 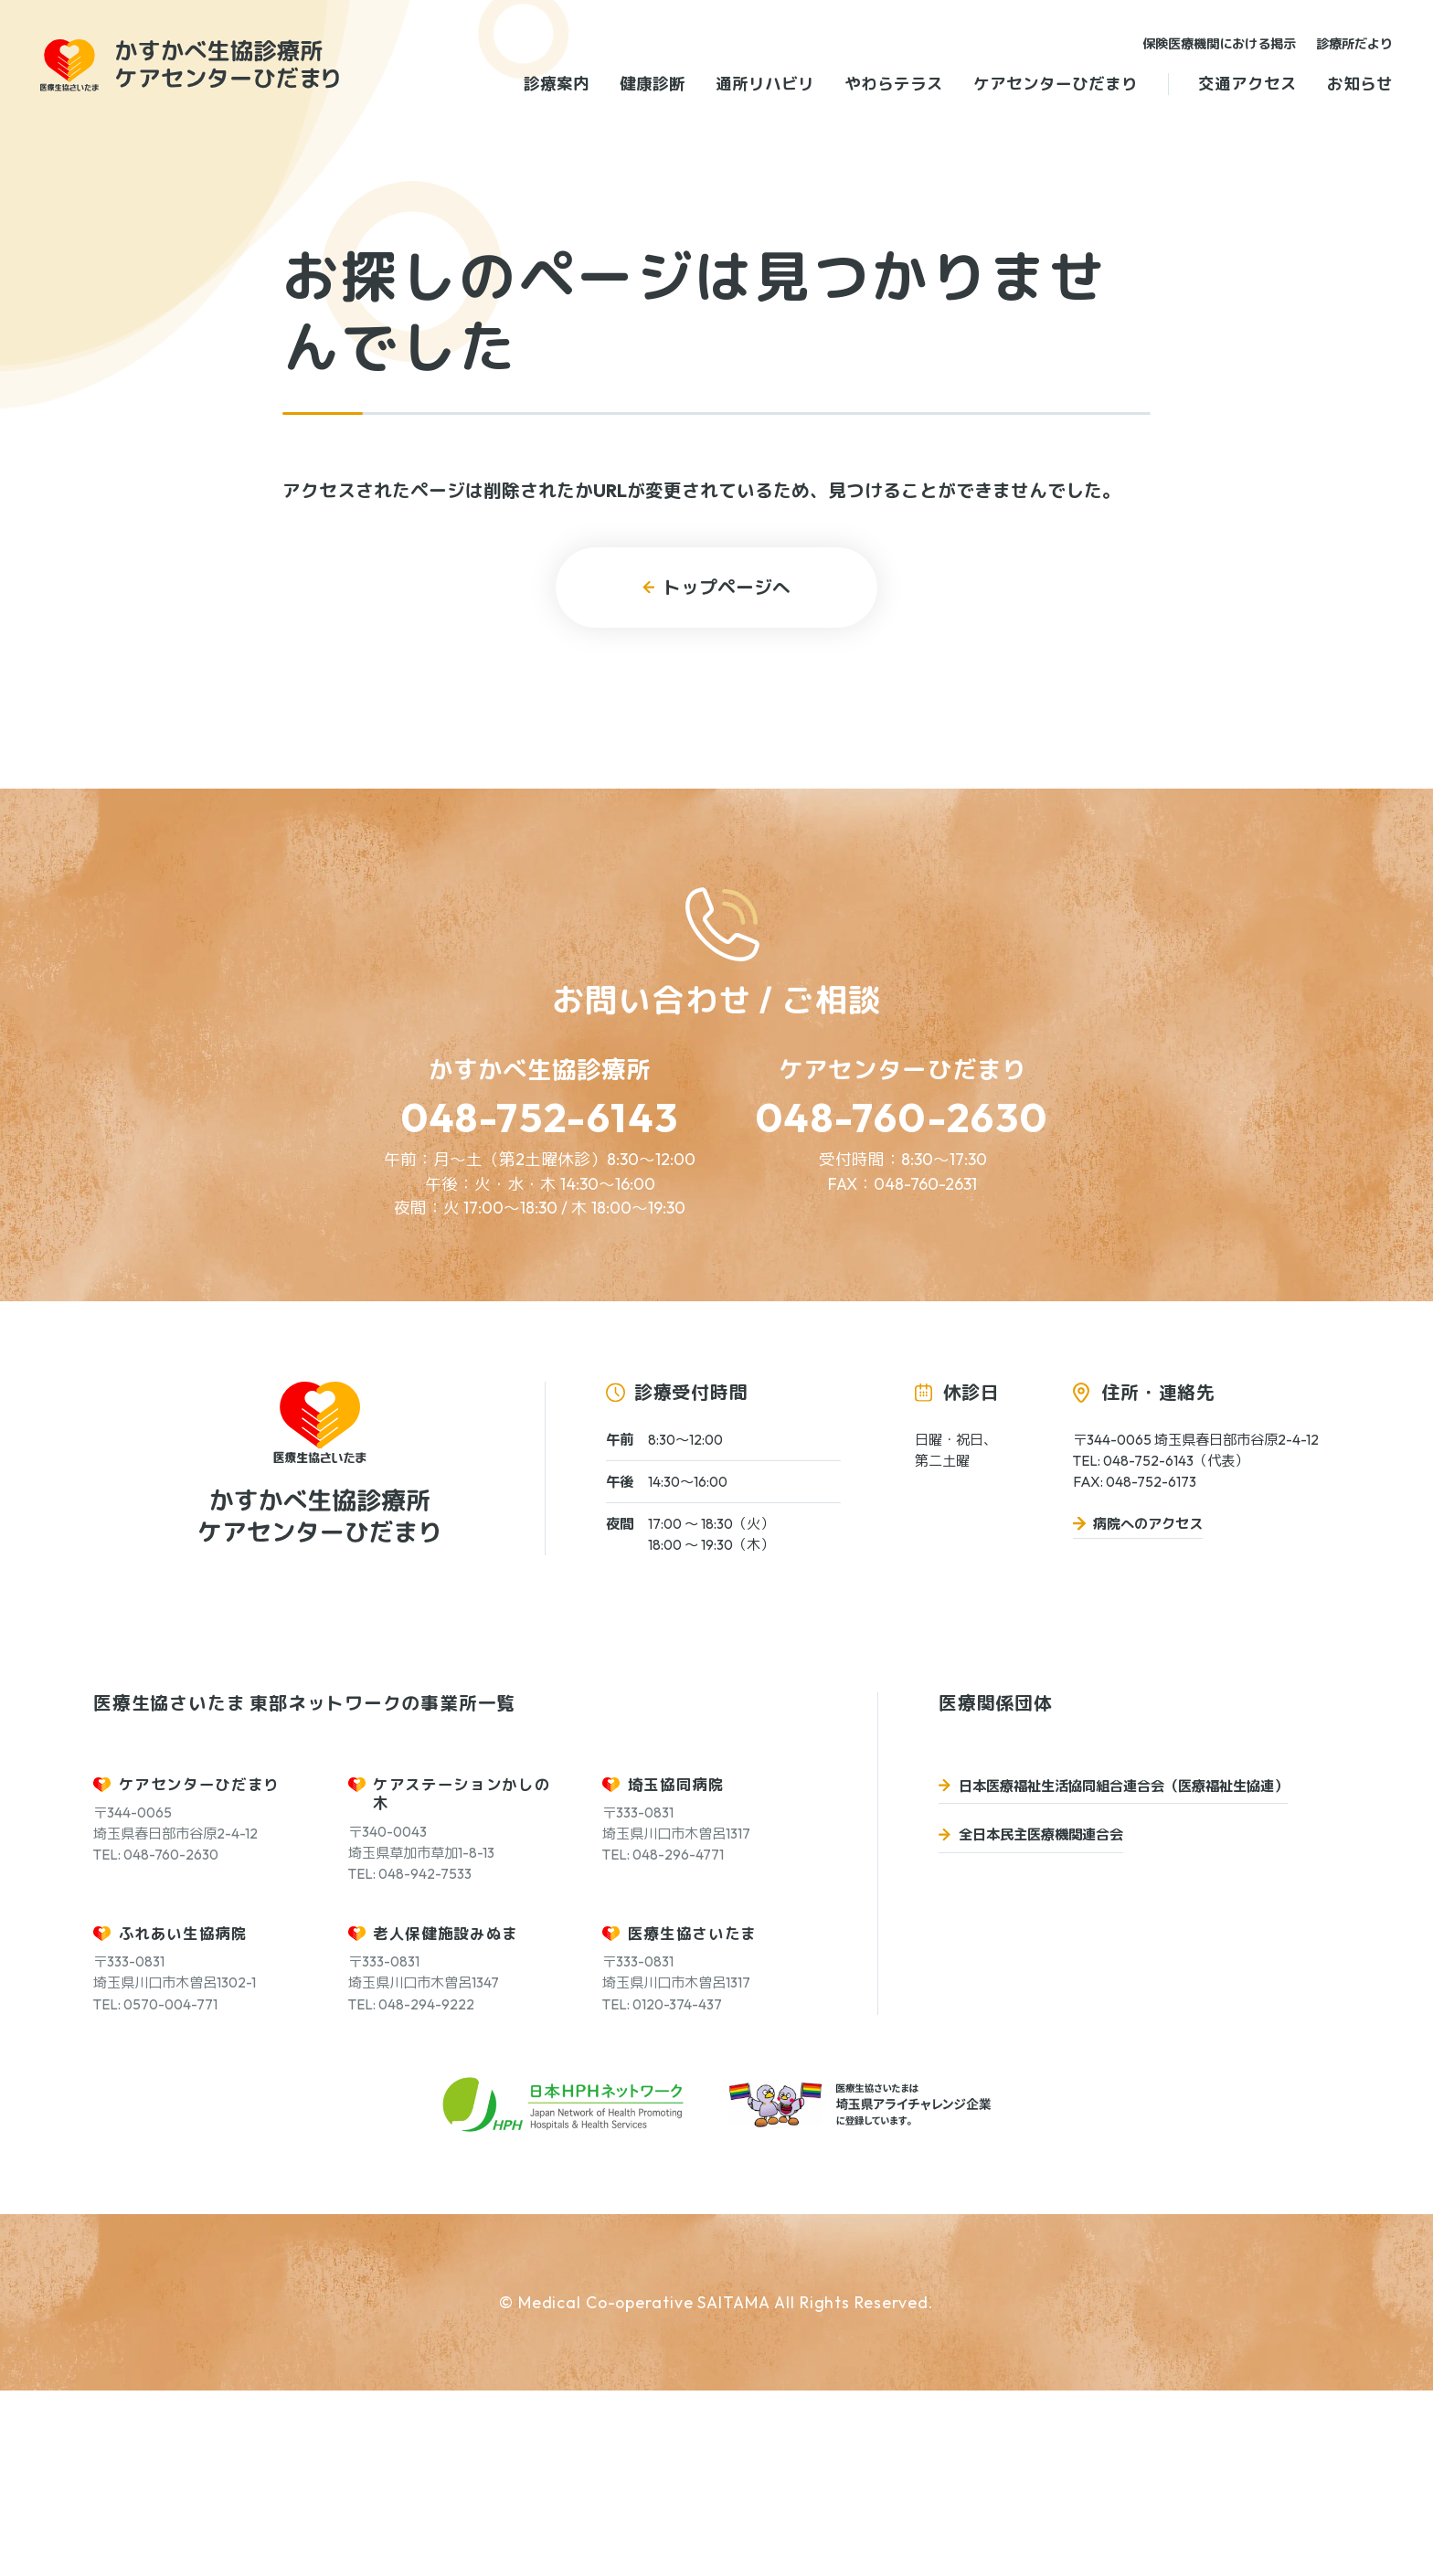 What do you see at coordinates (1360, 83) in the screenshot?
I see `お知らせ` at bounding box center [1360, 83].